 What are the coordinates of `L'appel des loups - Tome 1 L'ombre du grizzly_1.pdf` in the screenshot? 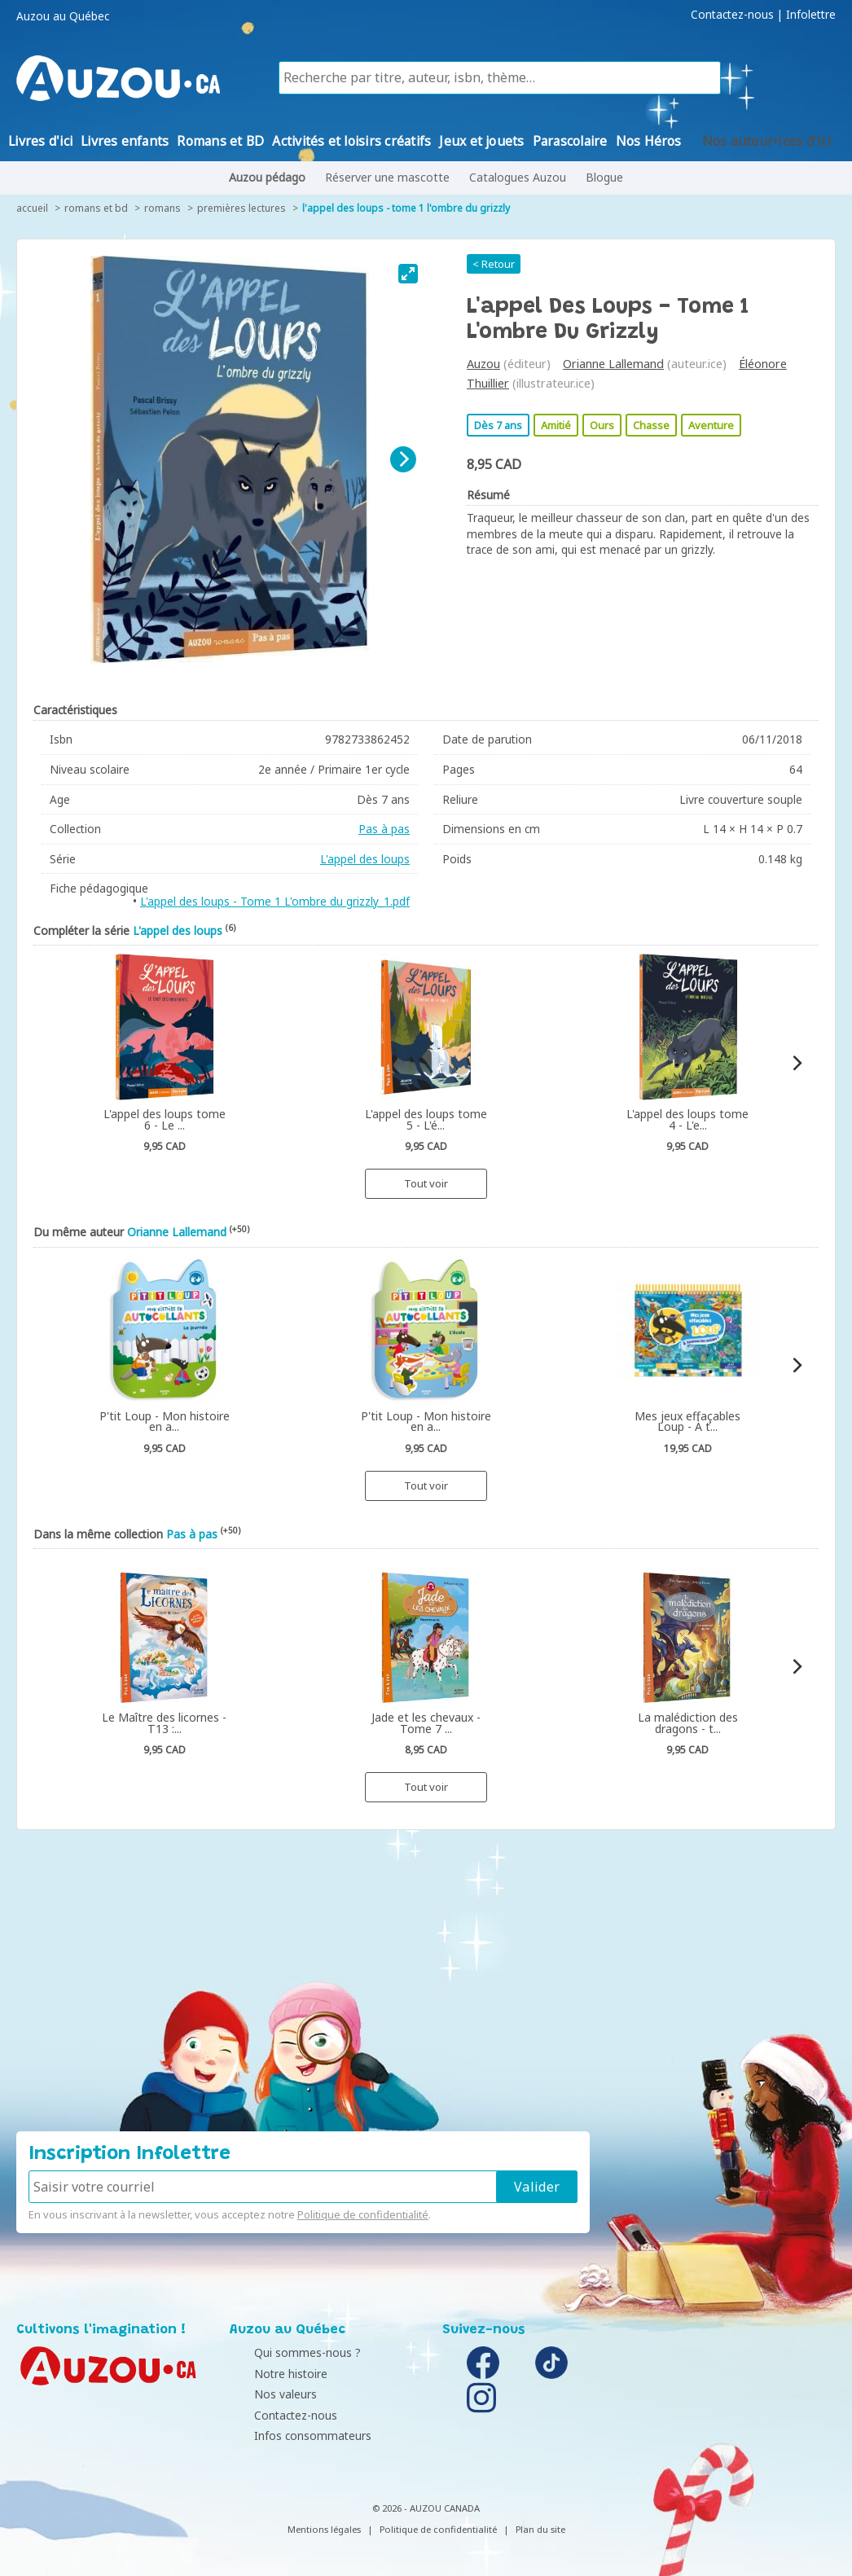 It's located at (275, 901).